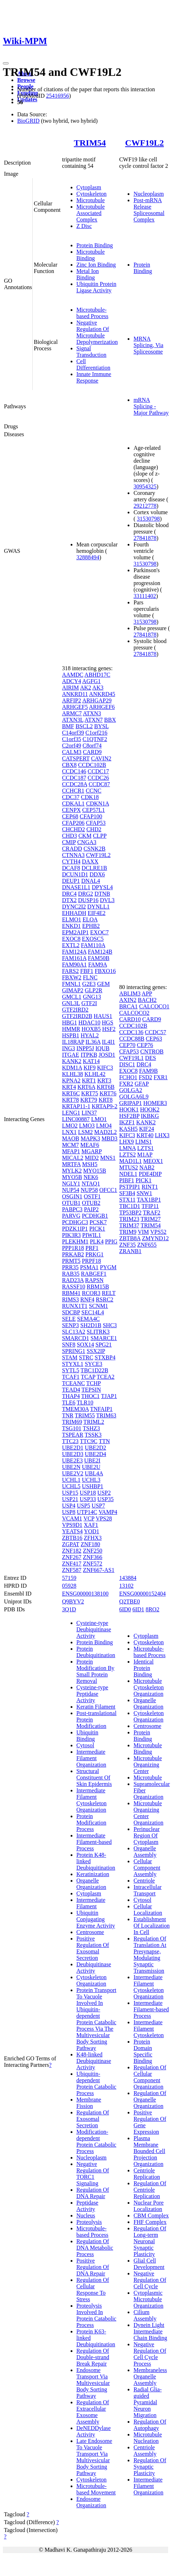  What do you see at coordinates (129, 1206) in the screenshot?
I see `TBC1D1` at bounding box center [129, 1206].